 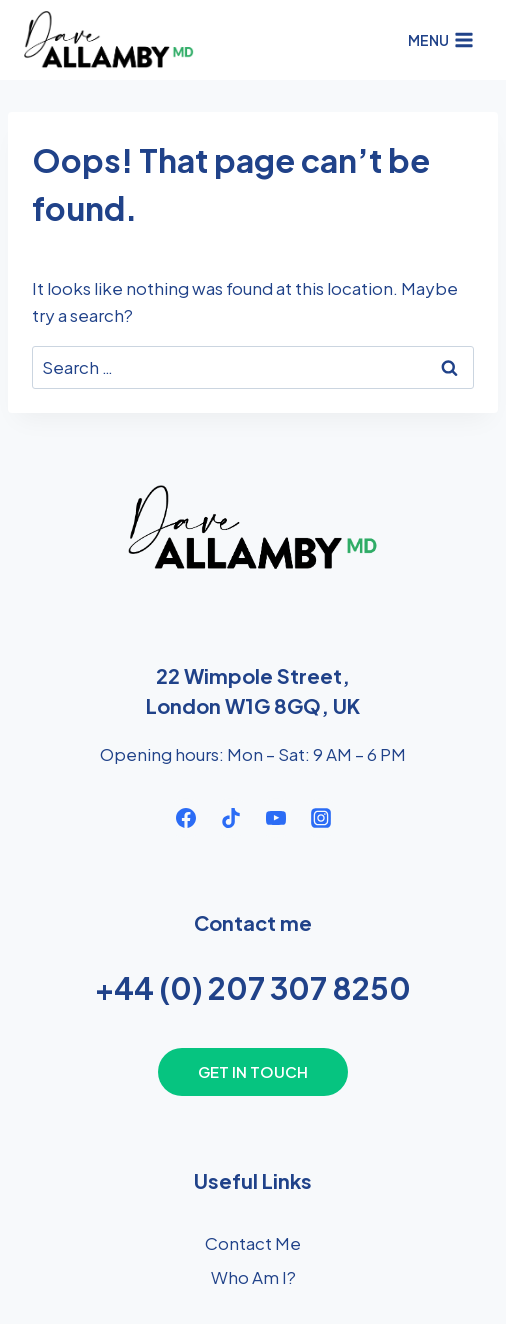 I want to click on [TikTok], so click(x=231, y=818).